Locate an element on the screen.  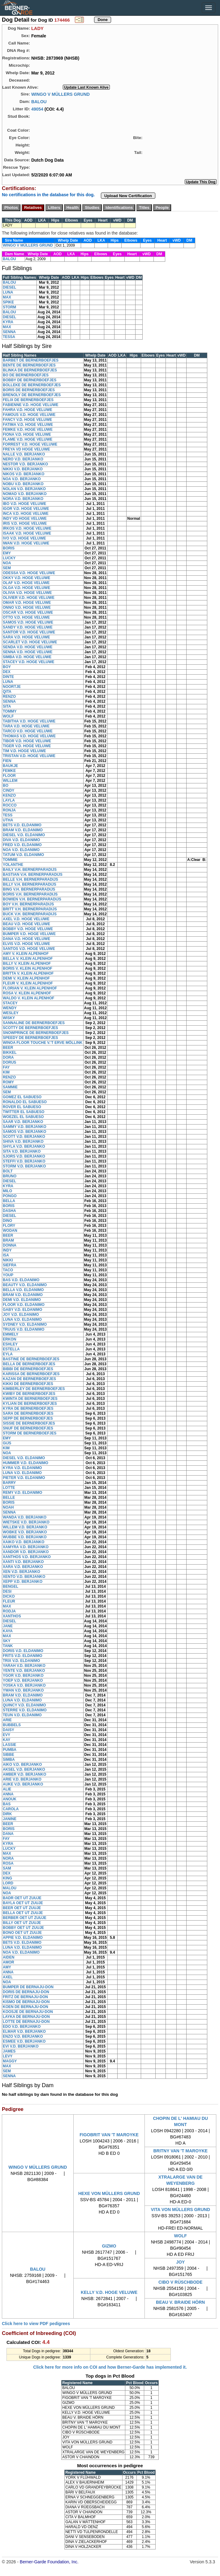
GOMEZ EL SABUESO is located at coordinates (22, 1097).